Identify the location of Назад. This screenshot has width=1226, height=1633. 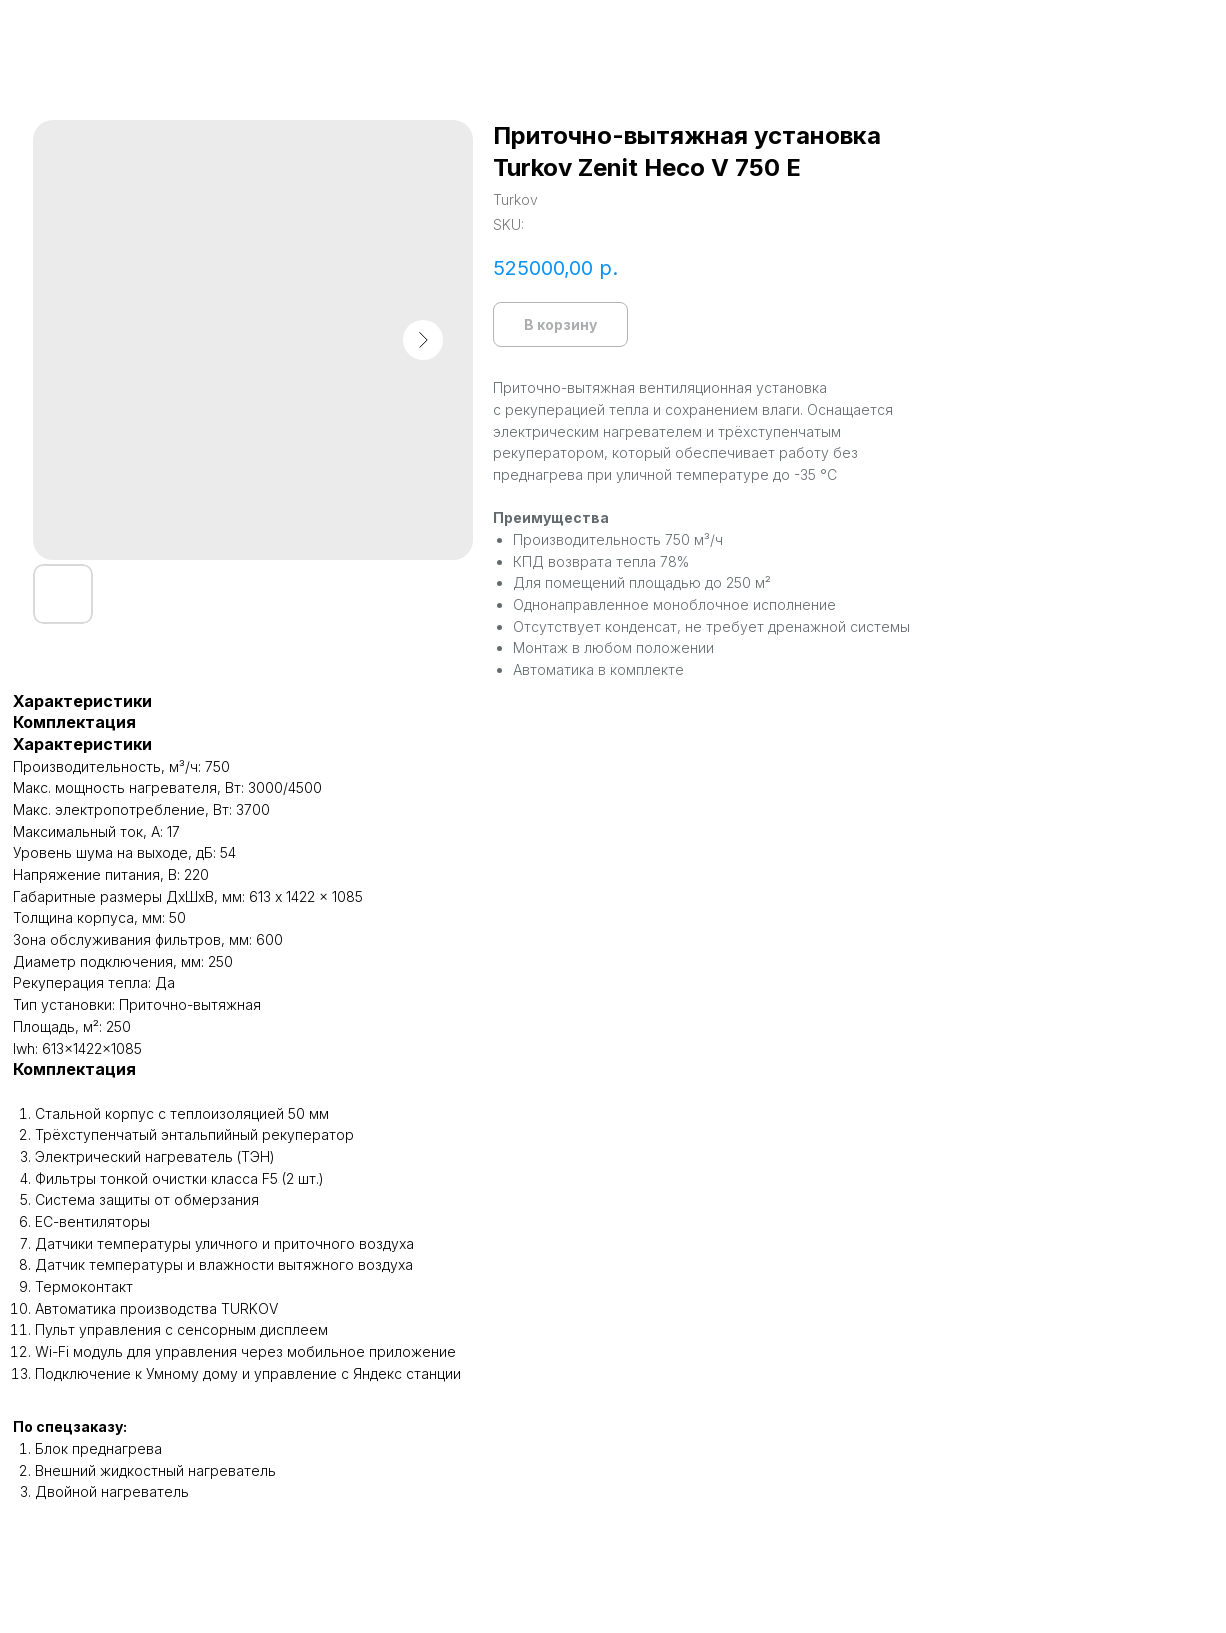
(59, 30).